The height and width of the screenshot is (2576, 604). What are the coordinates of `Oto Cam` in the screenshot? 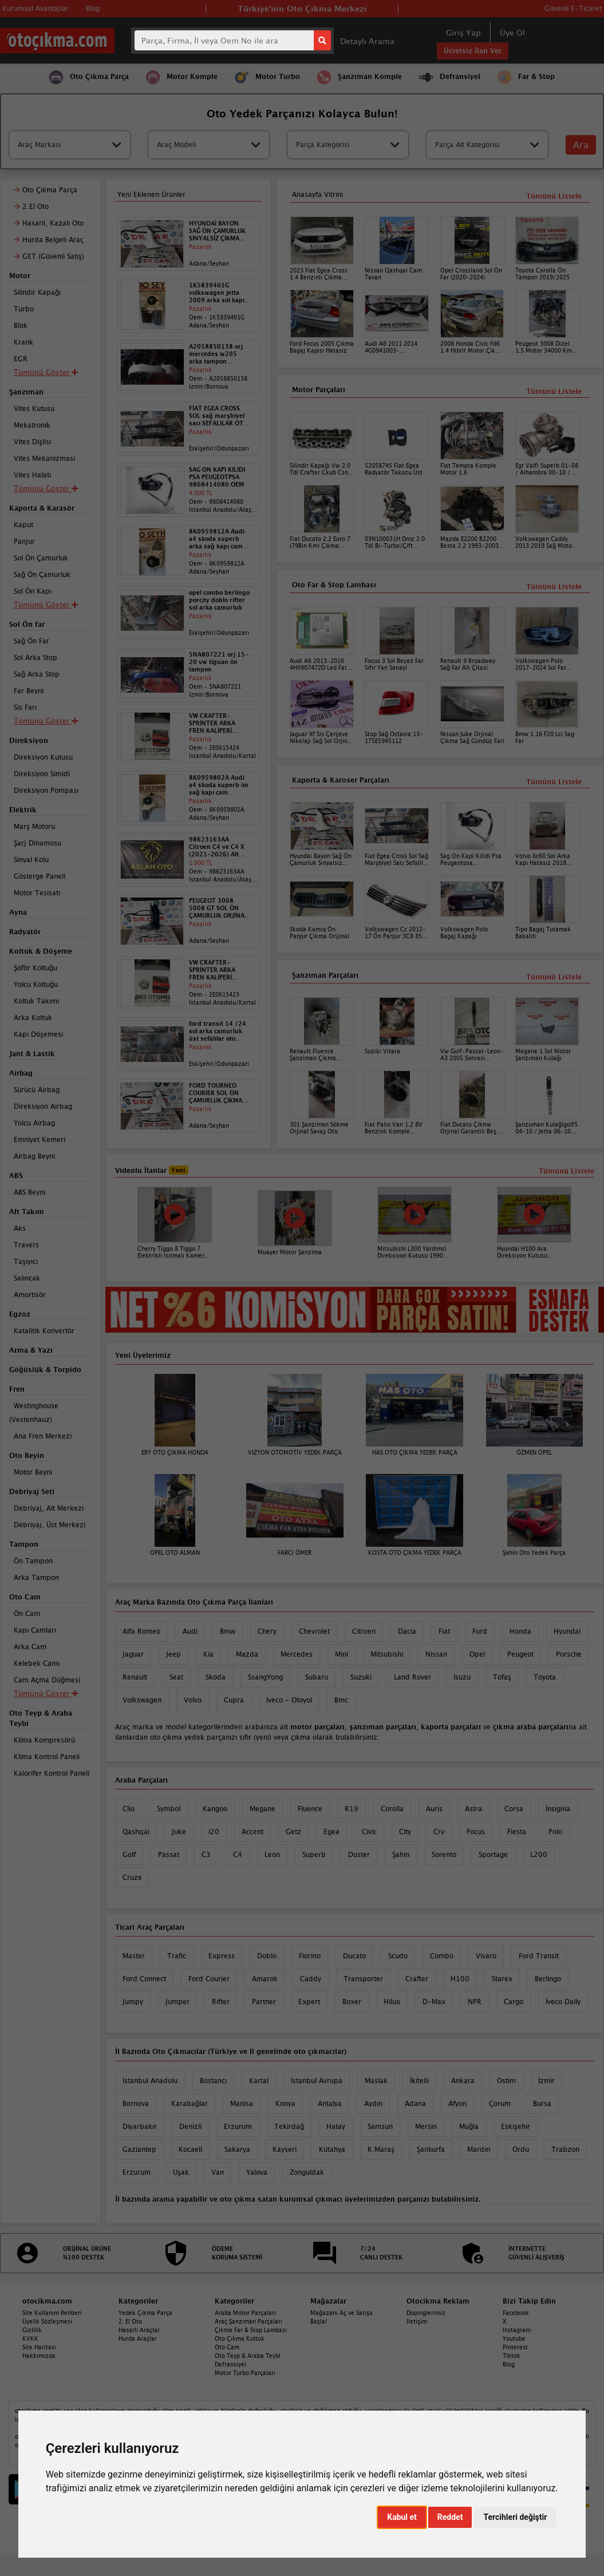 It's located at (227, 2347).